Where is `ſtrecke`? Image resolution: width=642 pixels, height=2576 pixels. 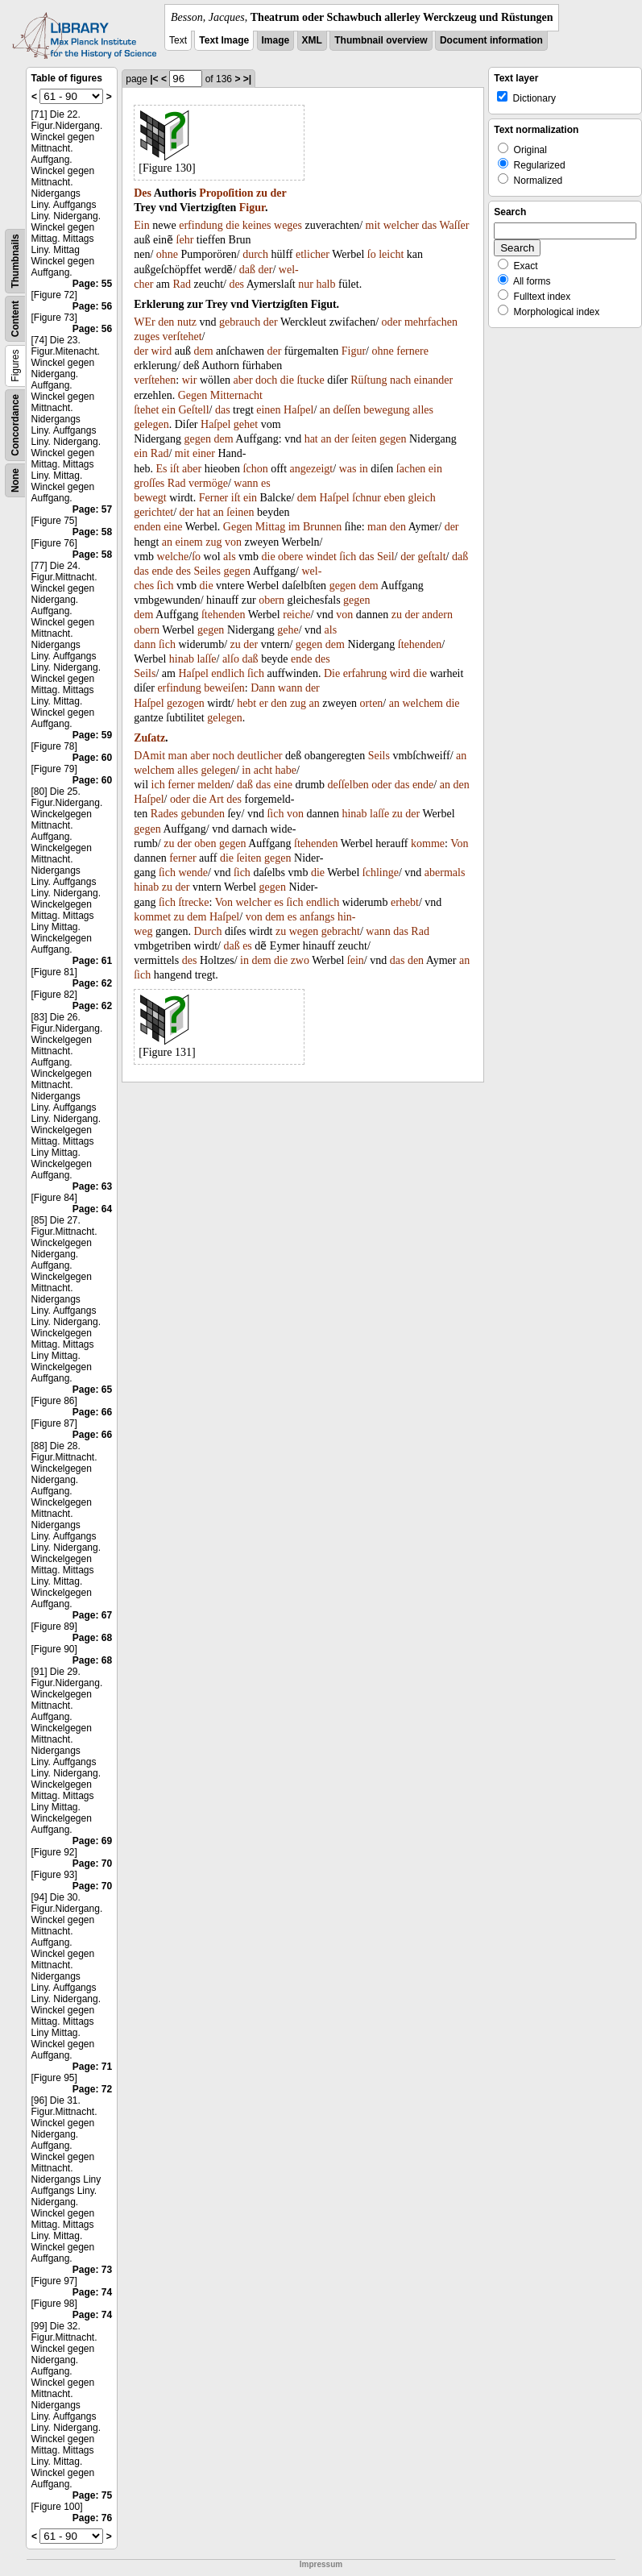
ſtrecke is located at coordinates (193, 902).